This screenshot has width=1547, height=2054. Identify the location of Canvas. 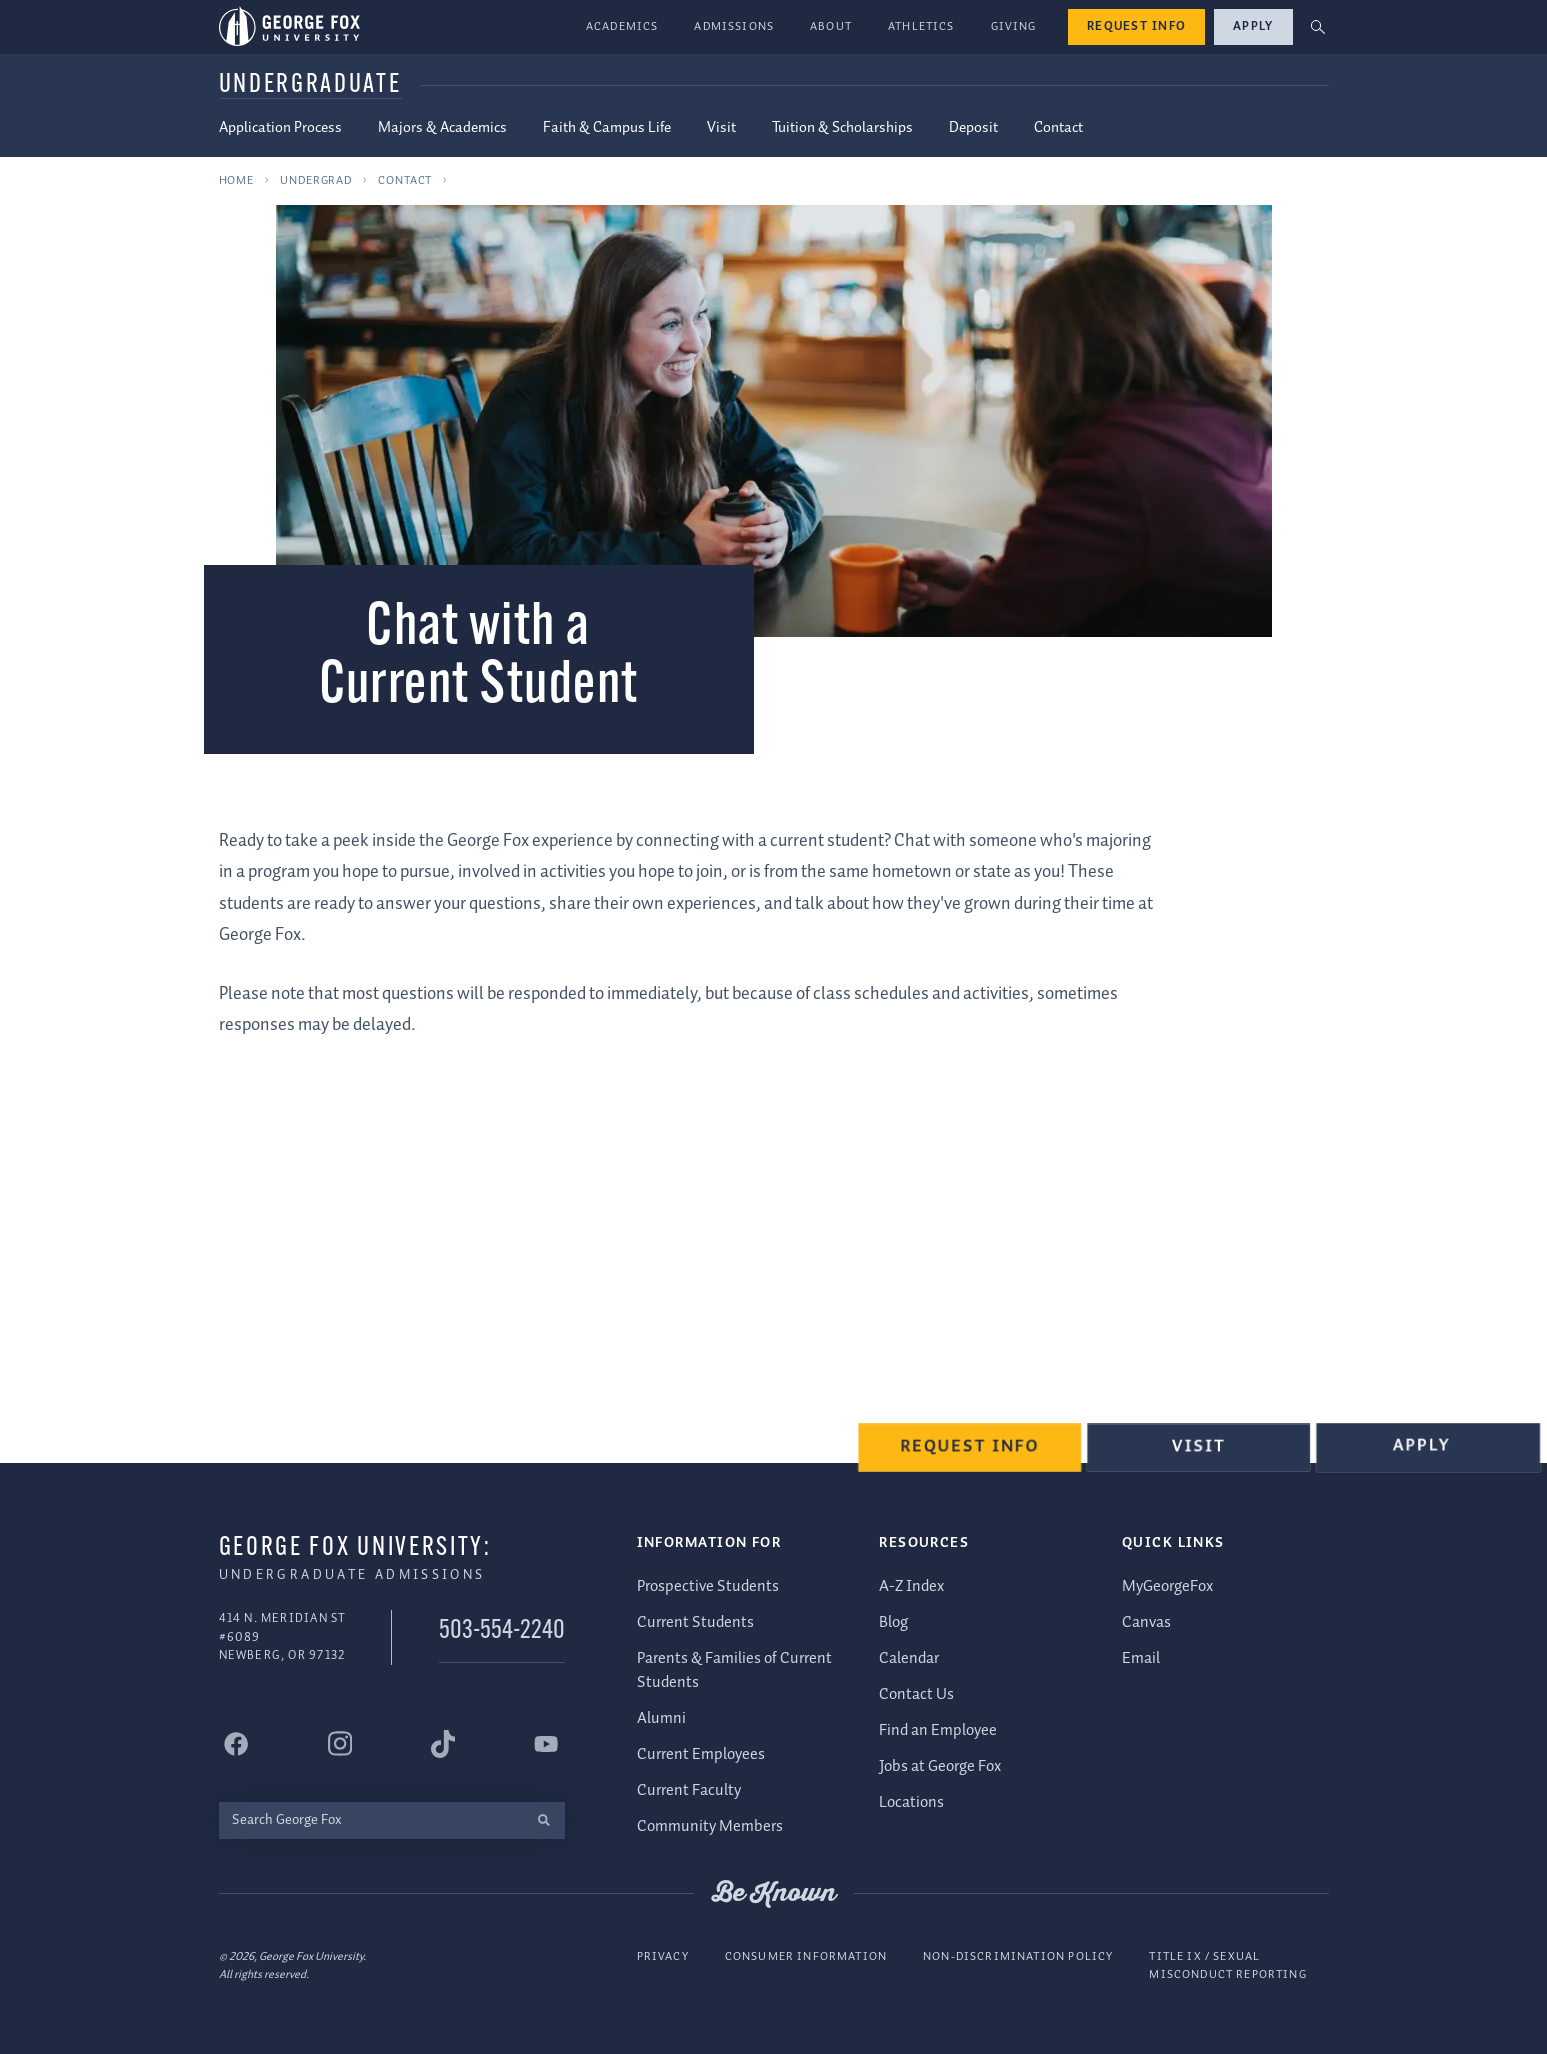
(1146, 1622).